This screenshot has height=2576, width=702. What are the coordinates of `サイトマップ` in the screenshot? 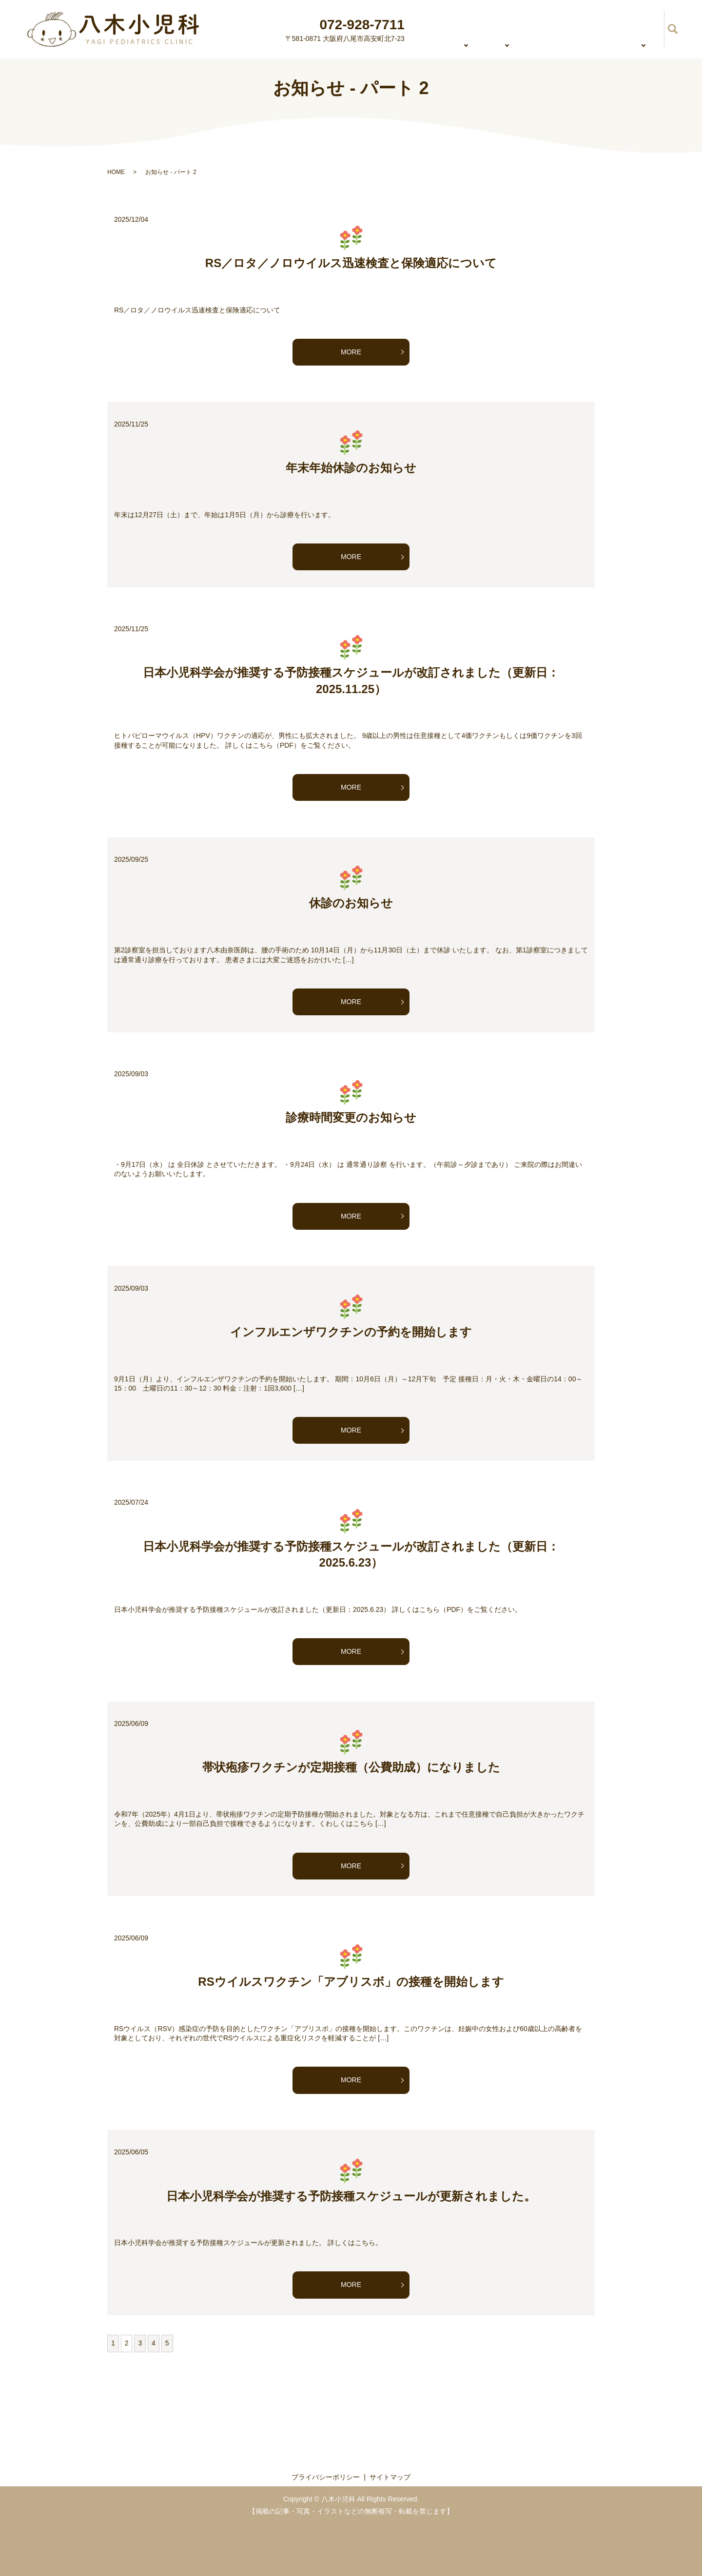 It's located at (390, 2477).